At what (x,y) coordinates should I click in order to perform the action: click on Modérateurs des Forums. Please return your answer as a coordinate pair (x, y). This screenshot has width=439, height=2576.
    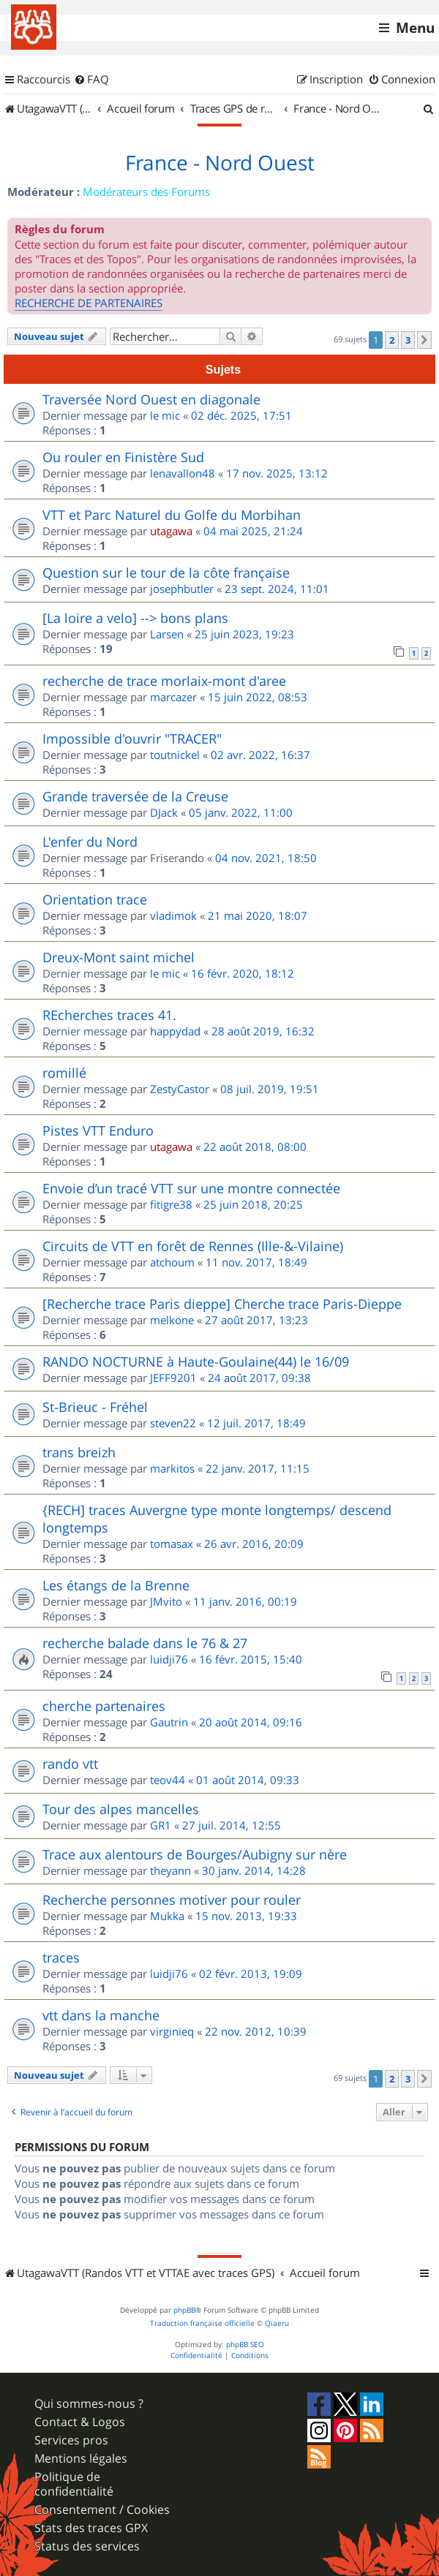
    Looking at the image, I should click on (146, 191).